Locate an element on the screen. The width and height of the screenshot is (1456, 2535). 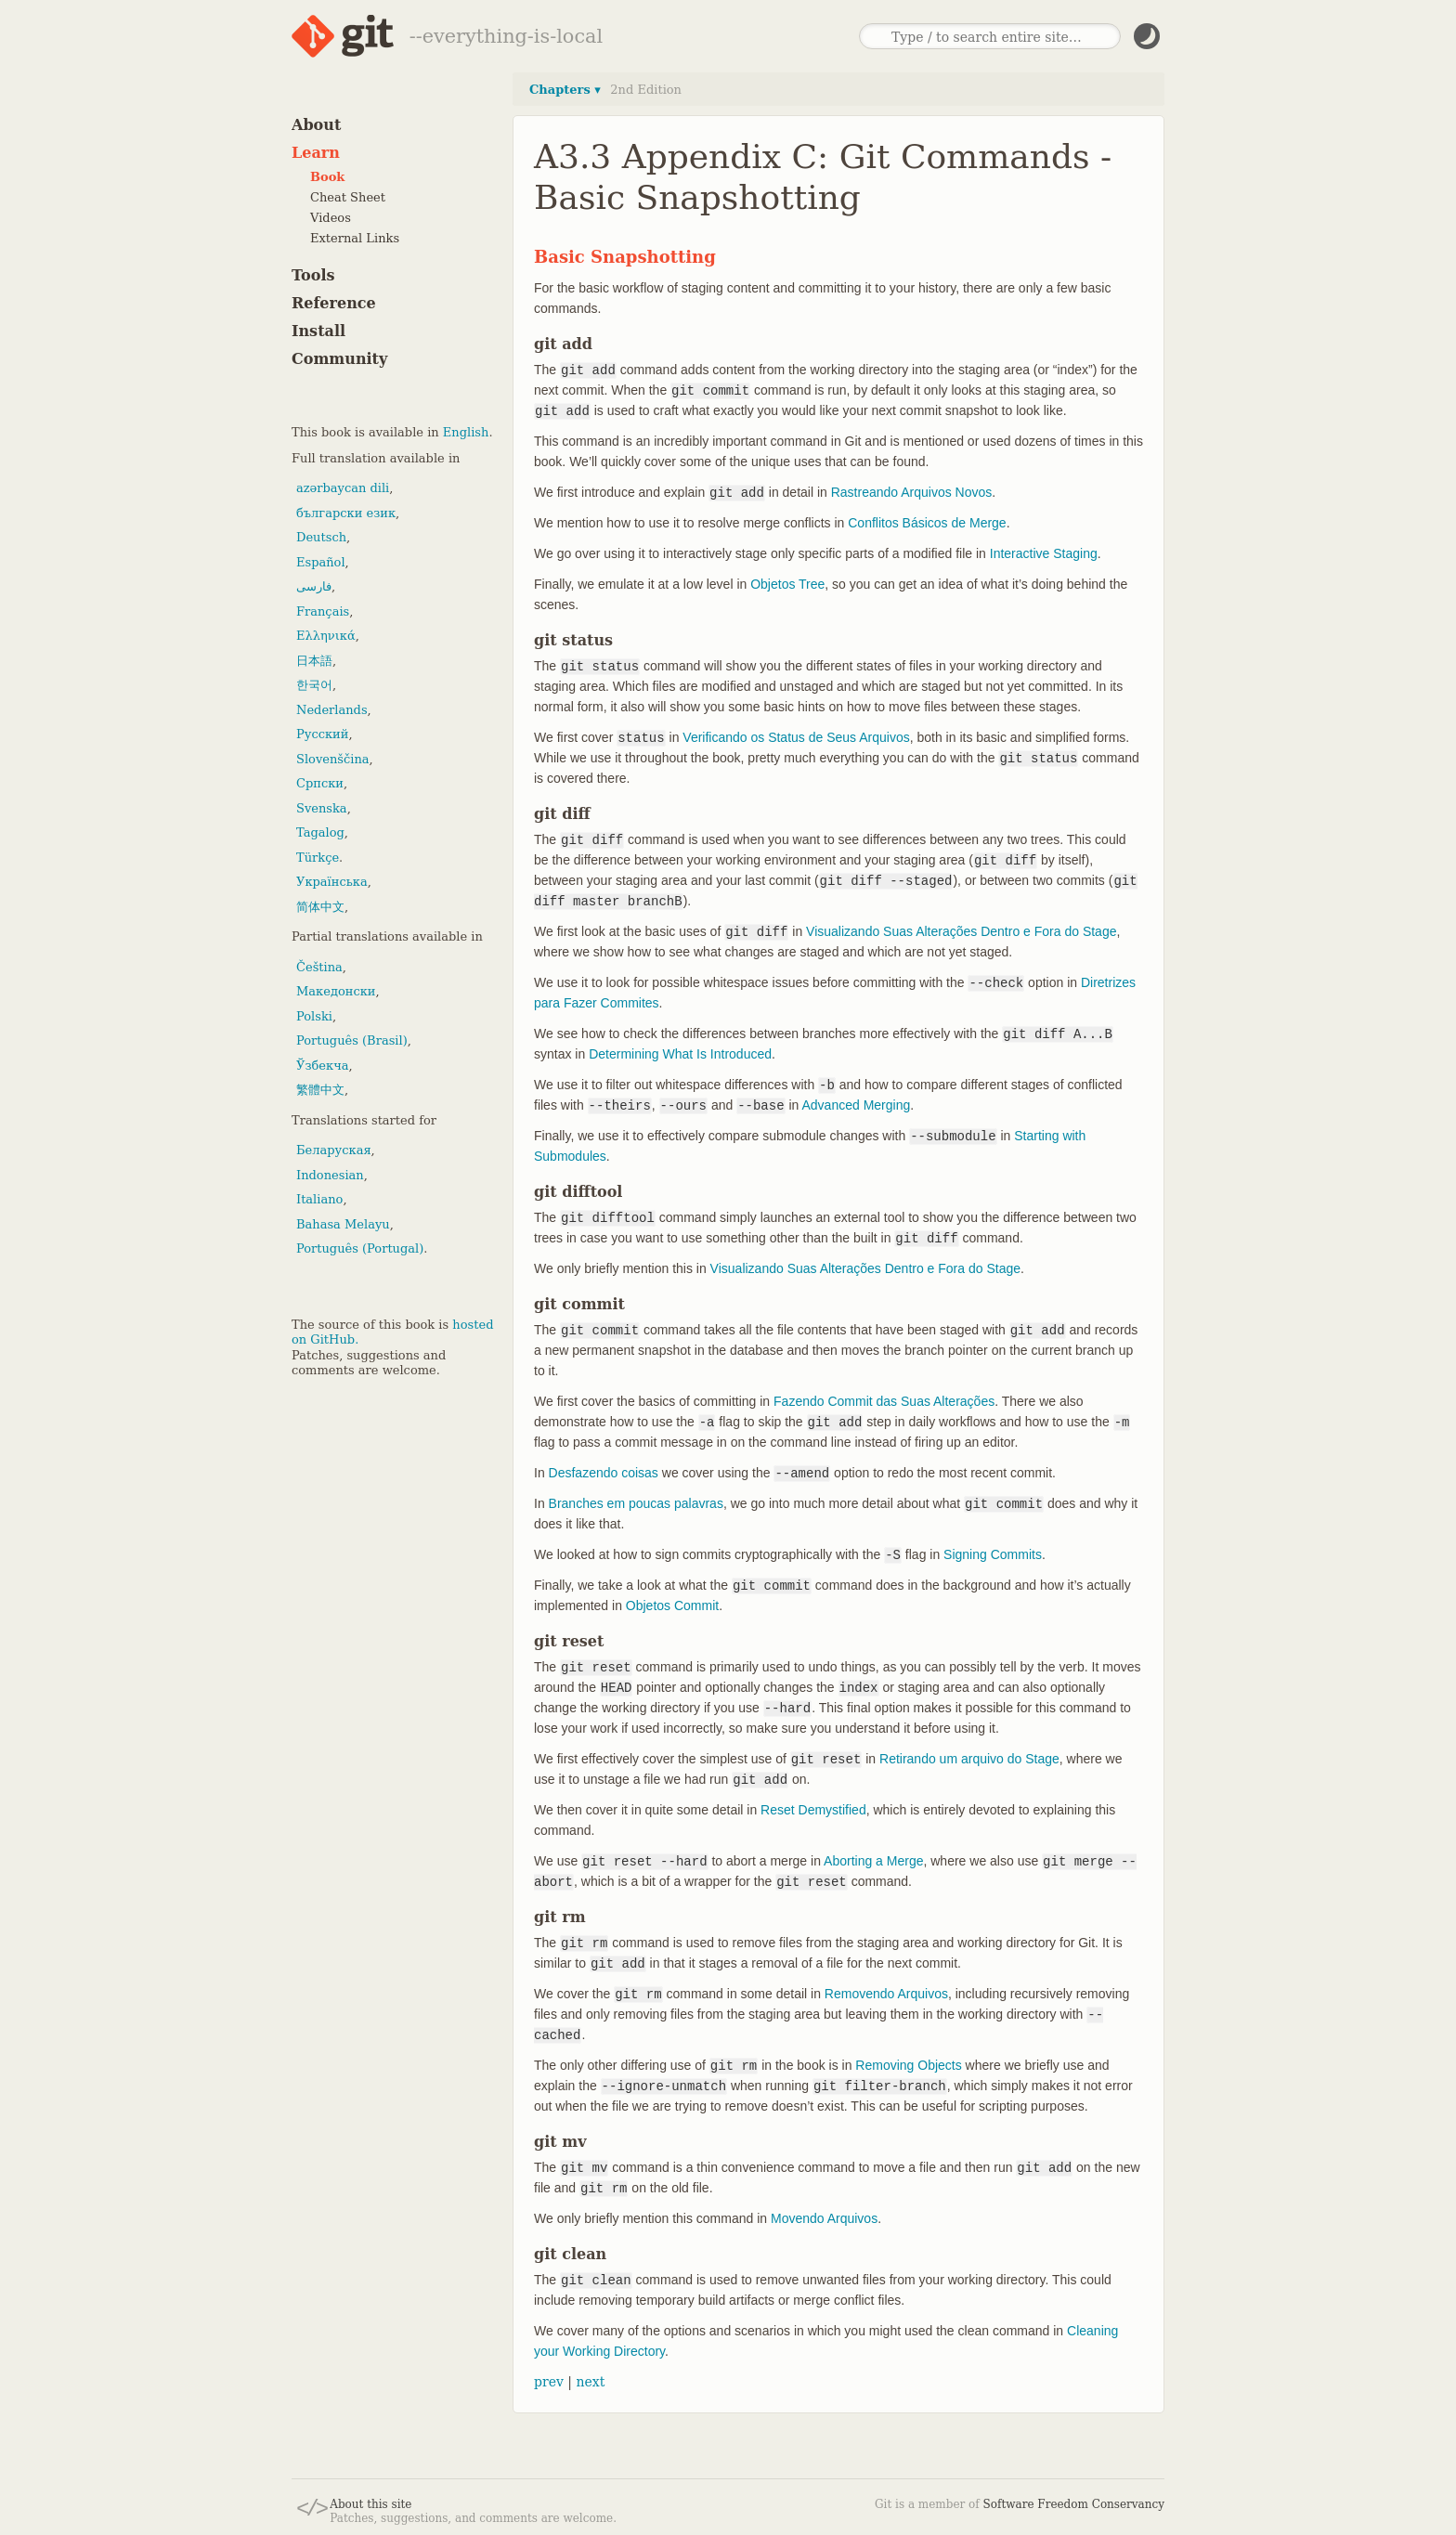
Removing Objects is located at coordinates (908, 2065).